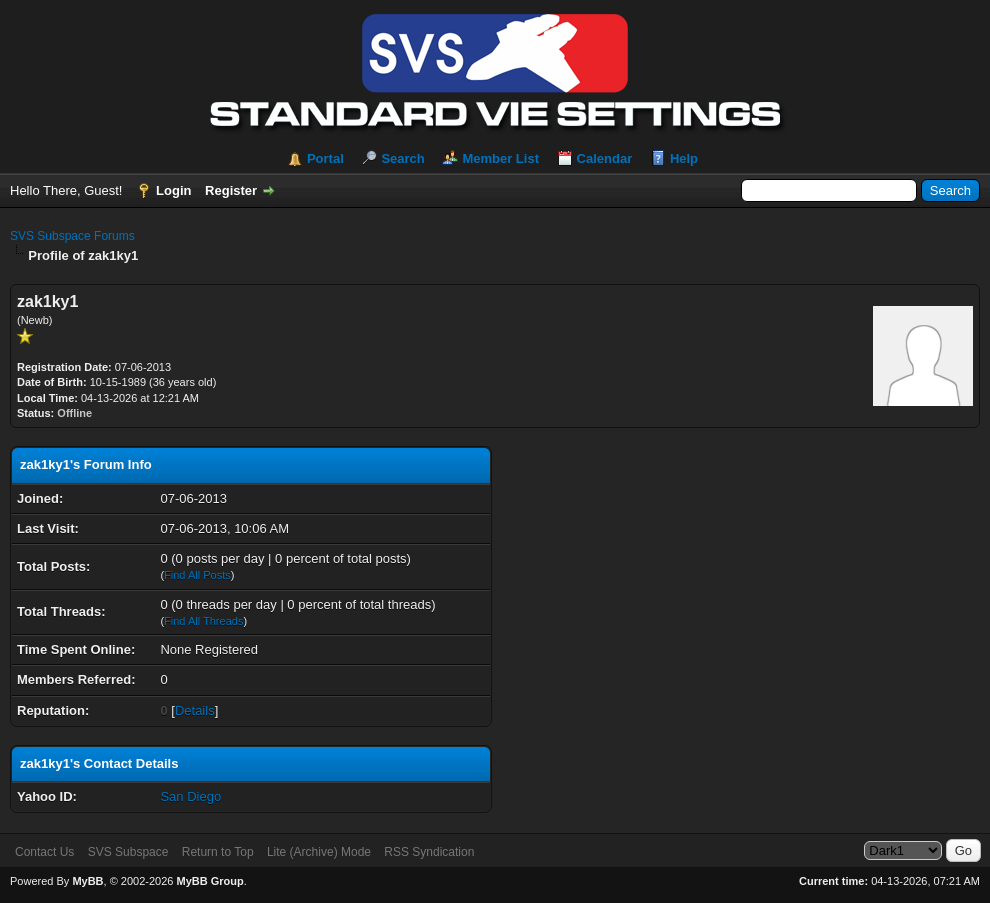 Image resolution: width=990 pixels, height=903 pixels. Describe the element at coordinates (684, 158) in the screenshot. I see `Help` at that location.